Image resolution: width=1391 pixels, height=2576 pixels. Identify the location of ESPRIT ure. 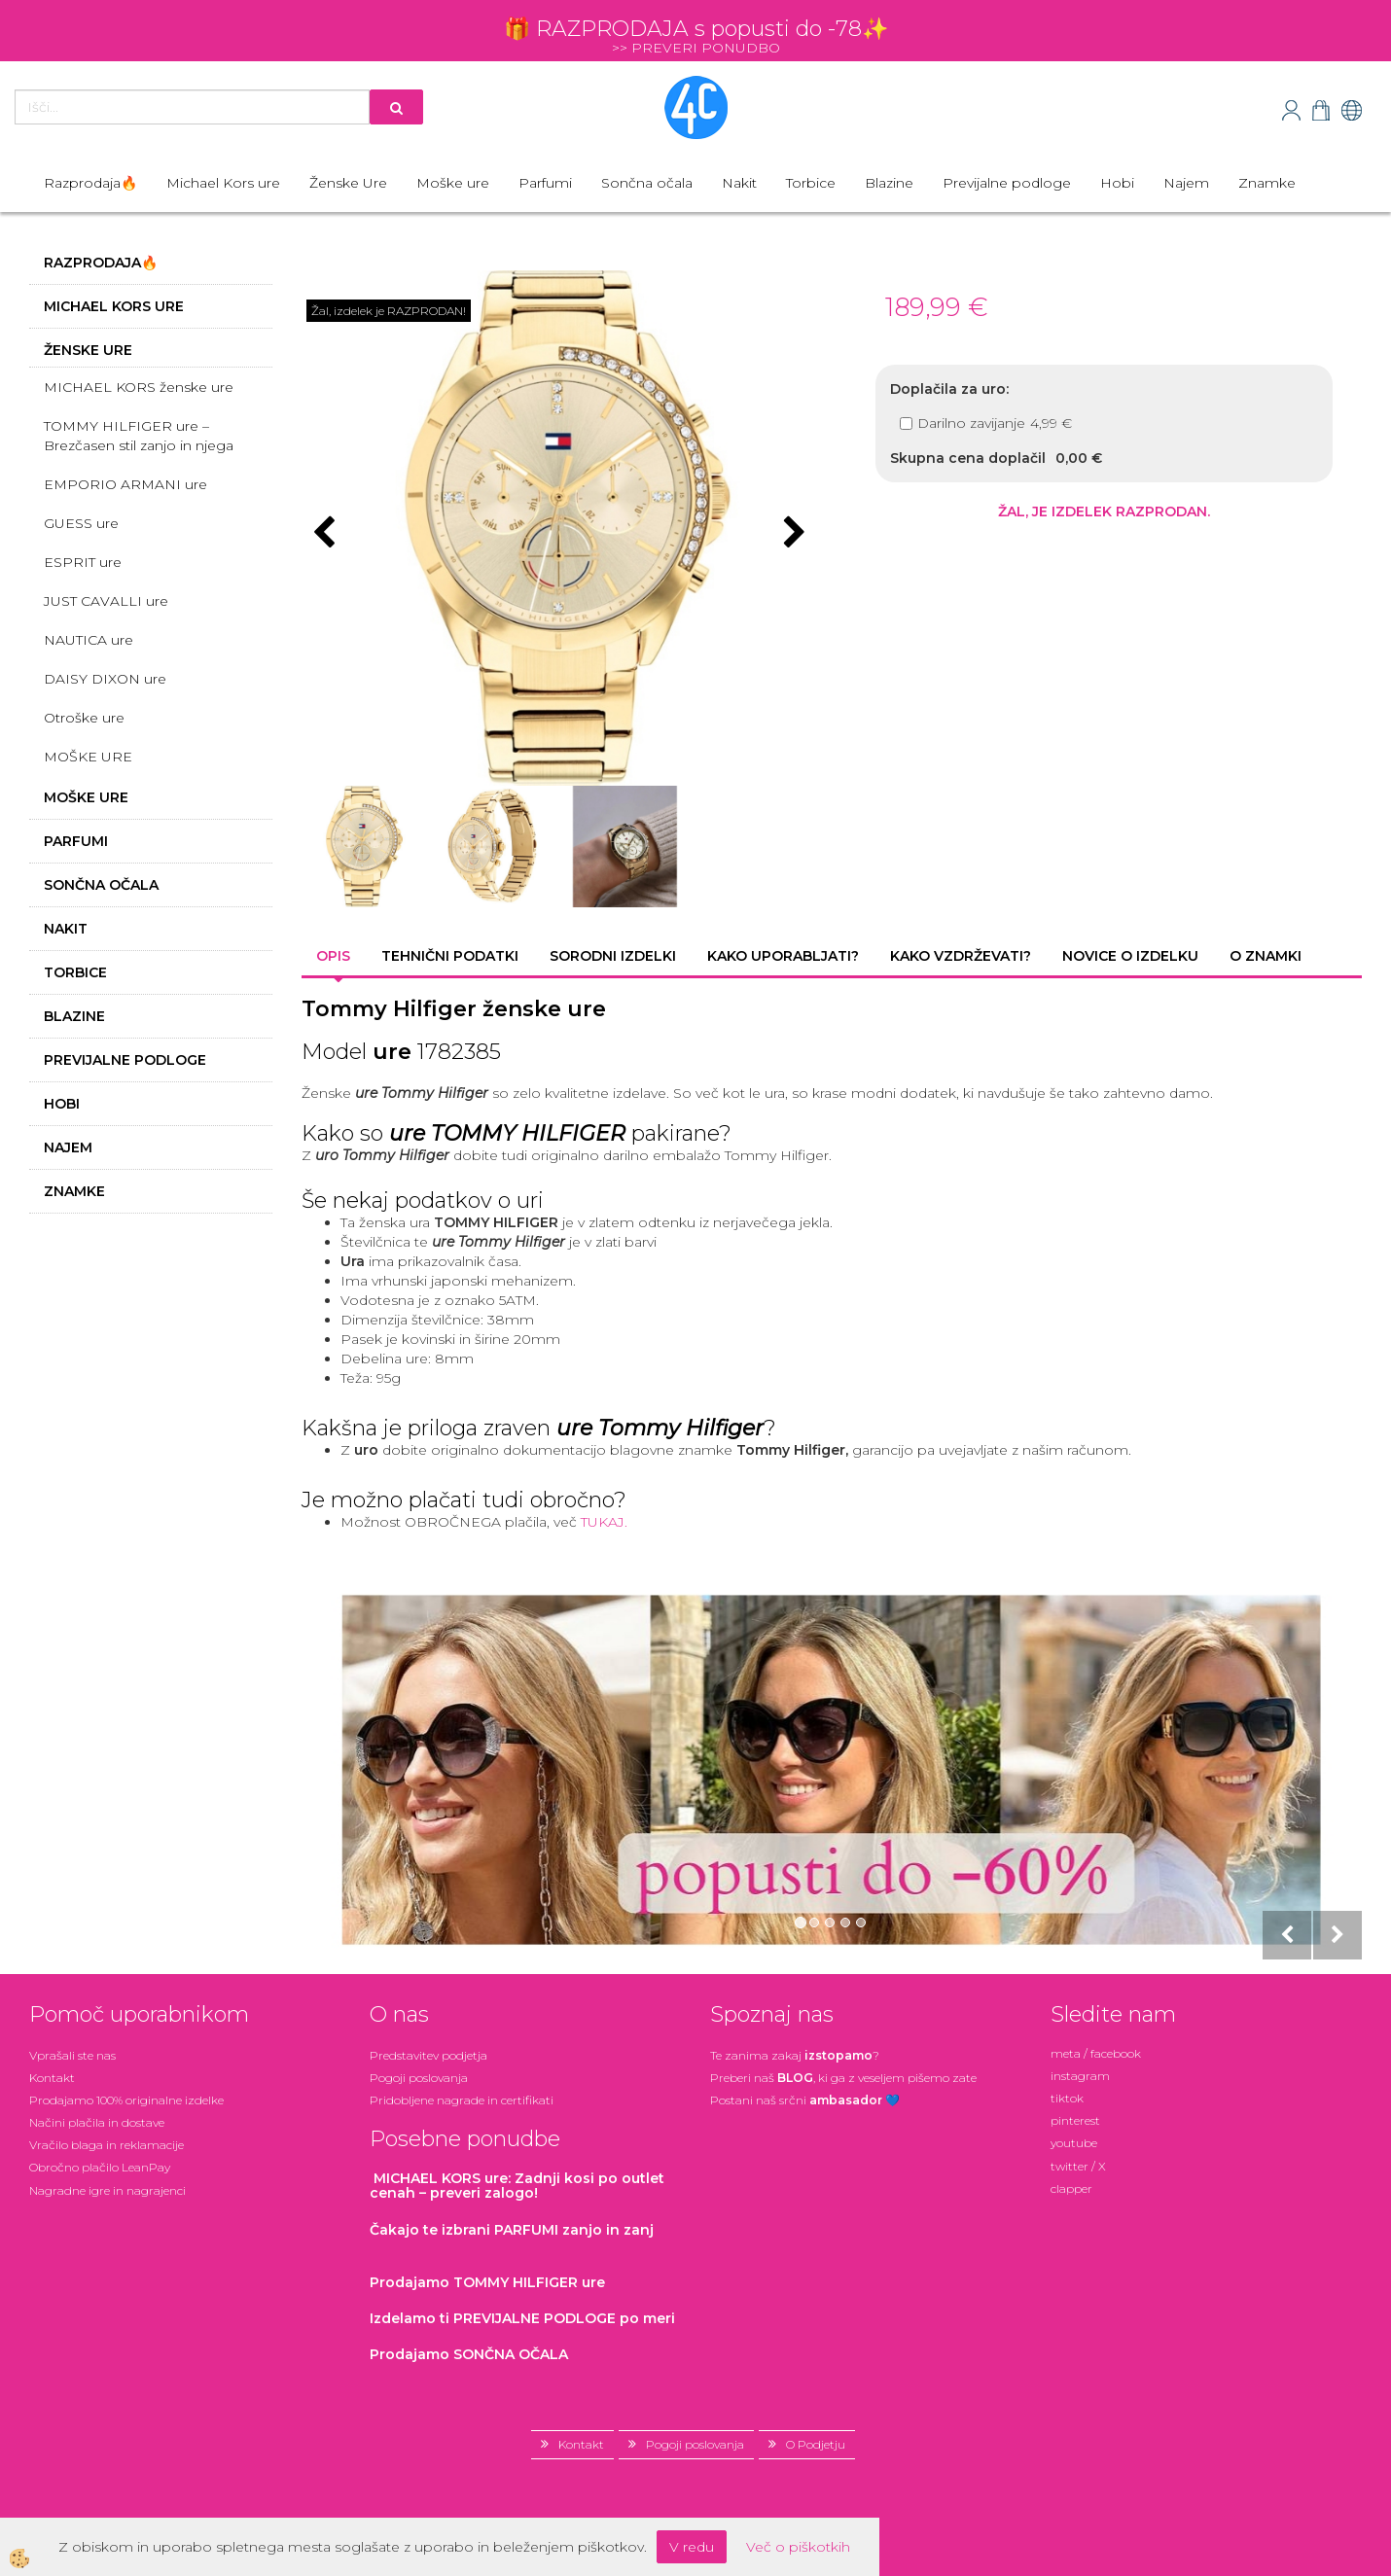
(83, 562).